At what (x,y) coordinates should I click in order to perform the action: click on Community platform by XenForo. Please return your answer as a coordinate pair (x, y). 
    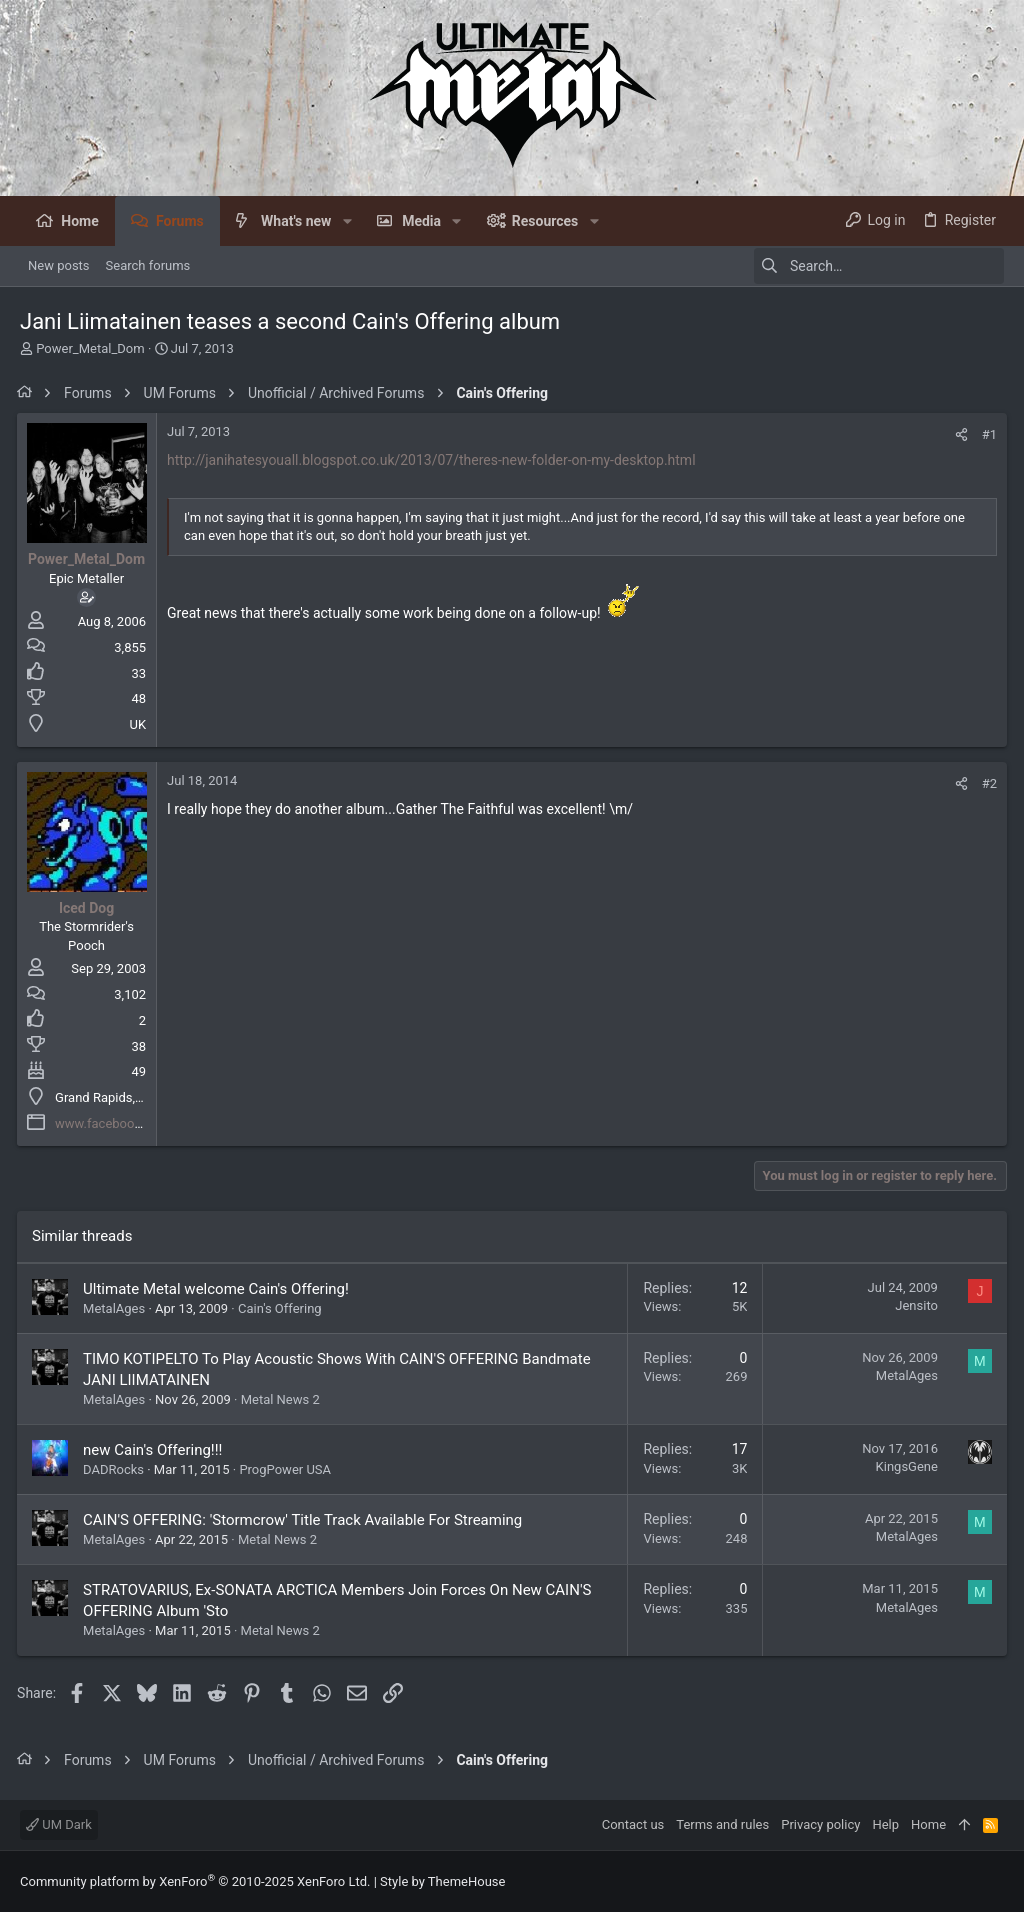
    Looking at the image, I should click on (195, 1881).